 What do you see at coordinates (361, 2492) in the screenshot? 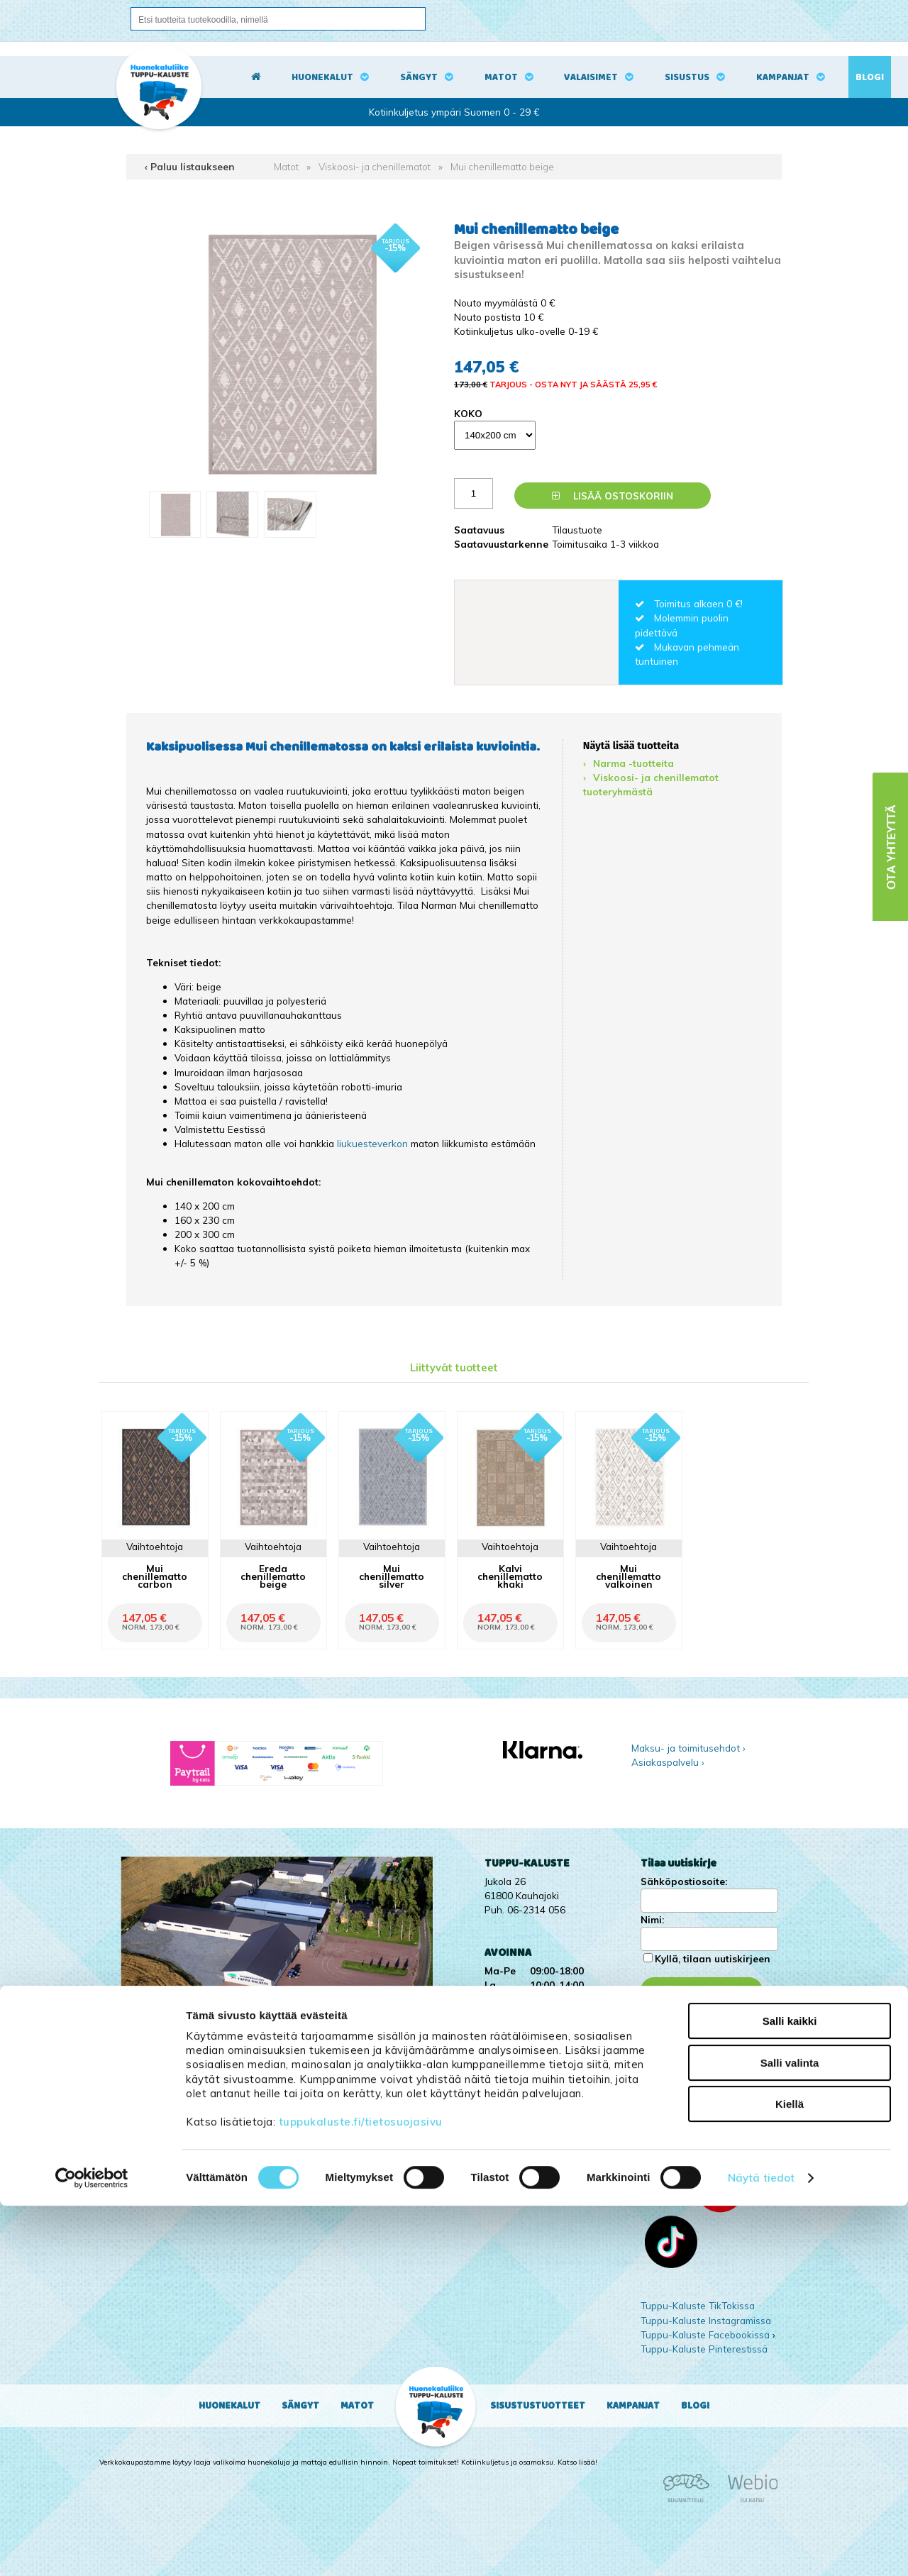
I see `tuppukaluste.fi/tietosuojasivu` at bounding box center [361, 2492].